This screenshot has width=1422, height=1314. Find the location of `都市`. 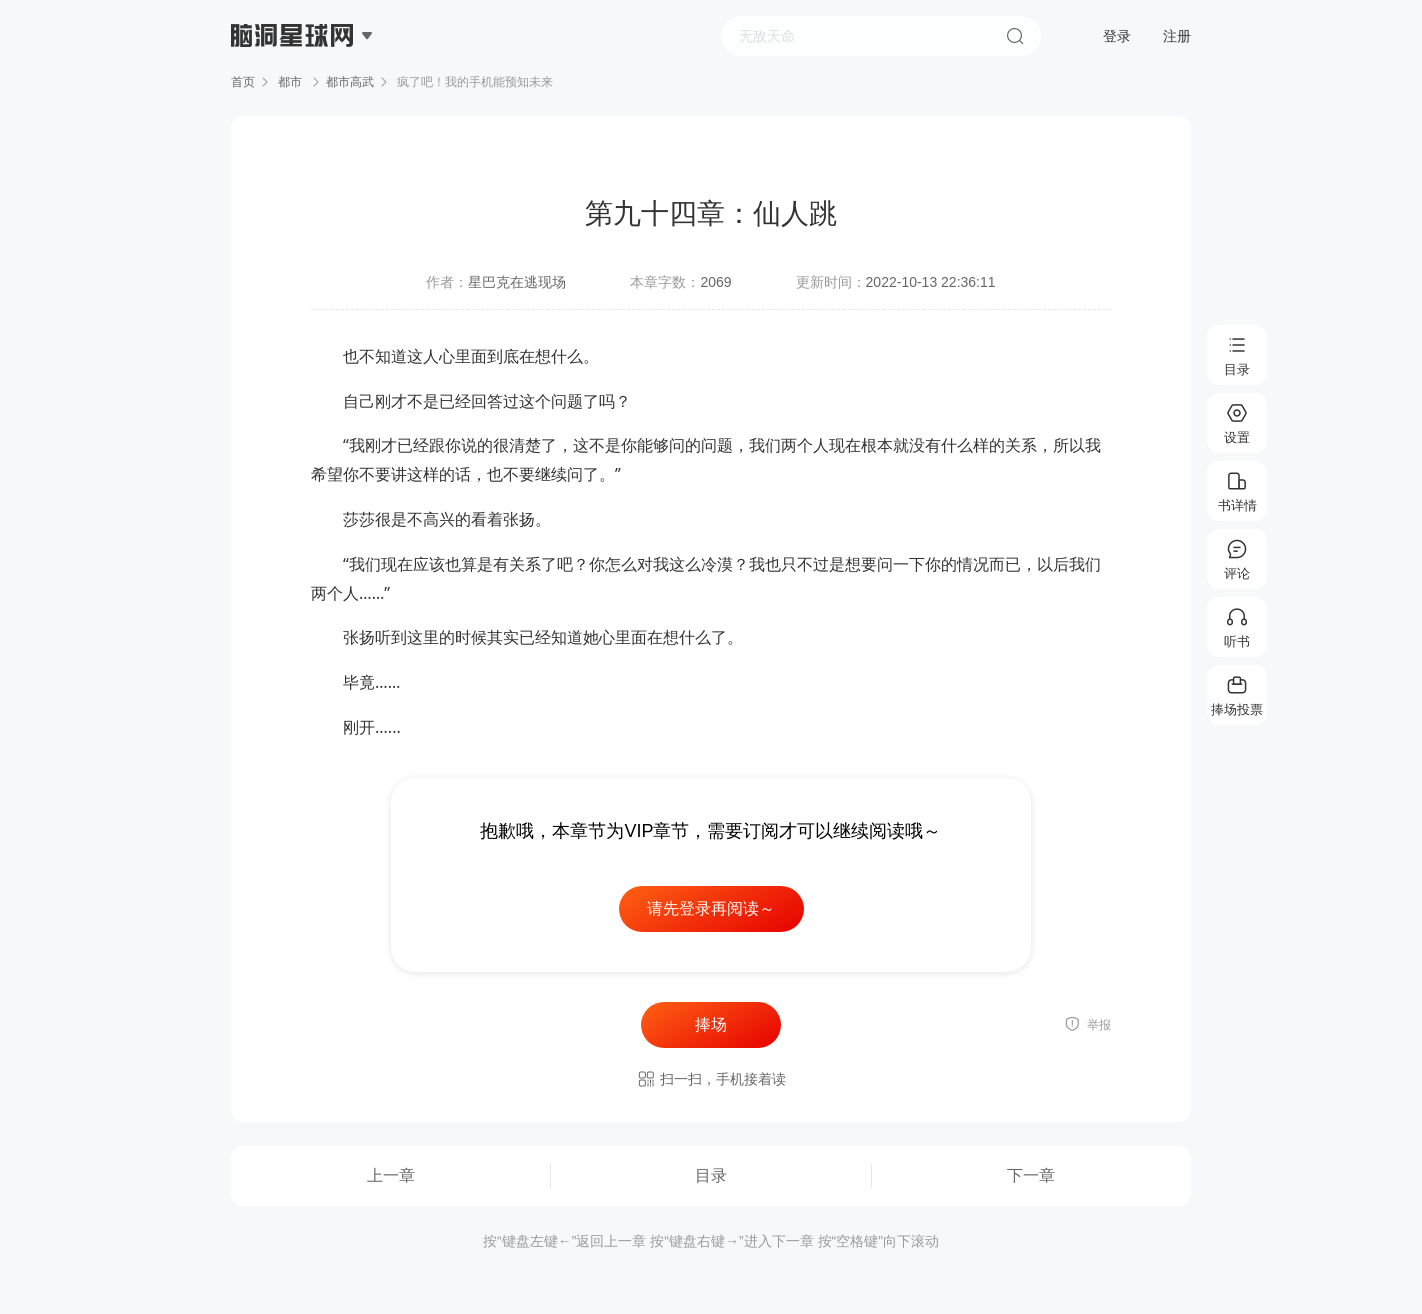

都市 is located at coordinates (290, 82).